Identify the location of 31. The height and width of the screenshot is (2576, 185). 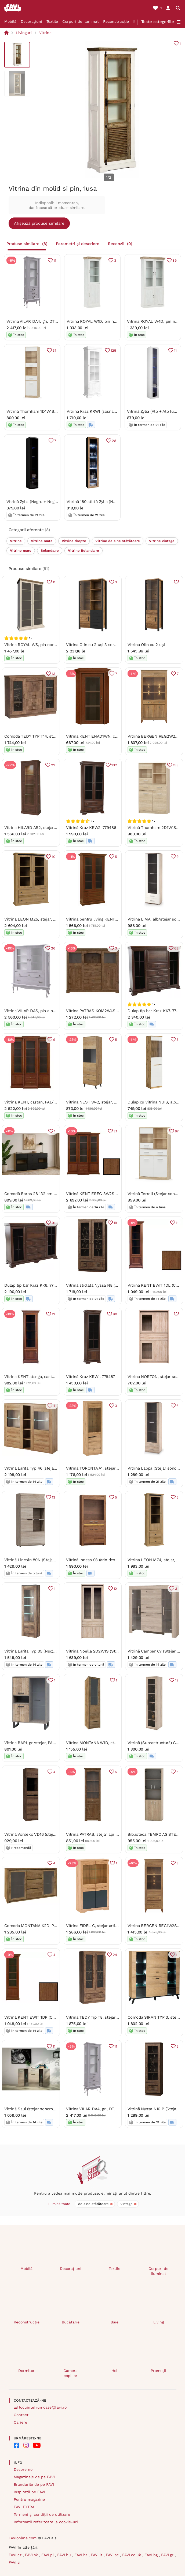
(54, 350).